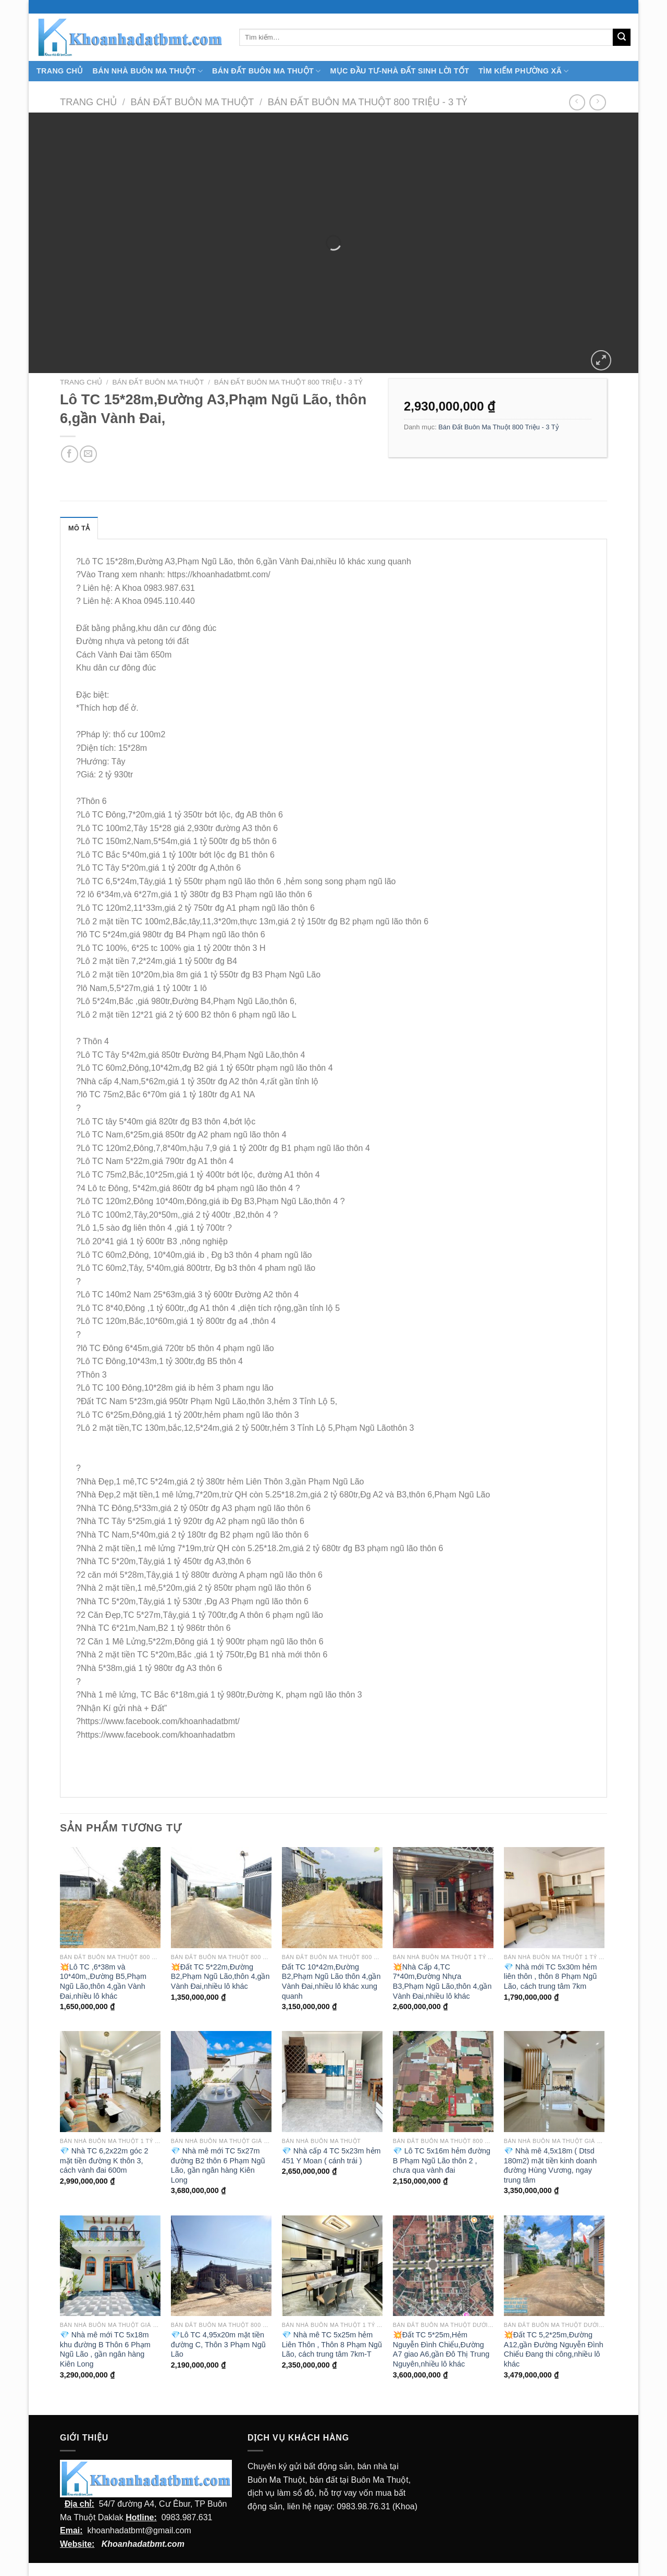 This screenshot has width=667, height=2576. What do you see at coordinates (443, 1897) in the screenshot?
I see `[💥Nhà Cấp 4,TC 7*40m,Đường Nhựa B3,Phạm Ngũ Lão,thôn 4,gần Vành Đai,nhiều lô khác]` at bounding box center [443, 1897].